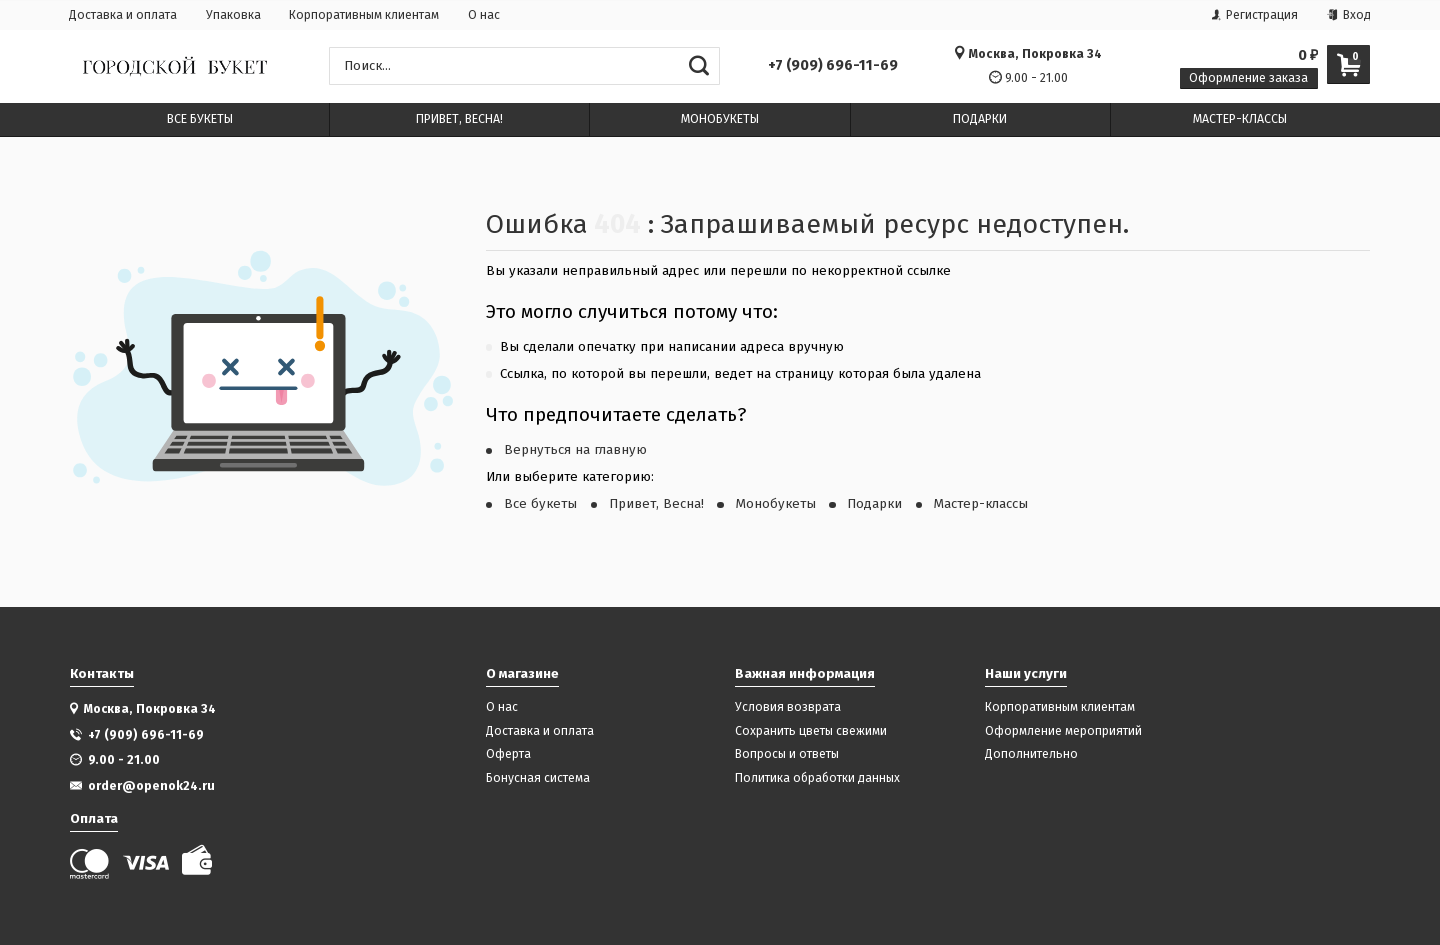 This screenshot has width=1440, height=945. Describe the element at coordinates (1063, 731) in the screenshot. I see `Оформление мероприятий` at that location.